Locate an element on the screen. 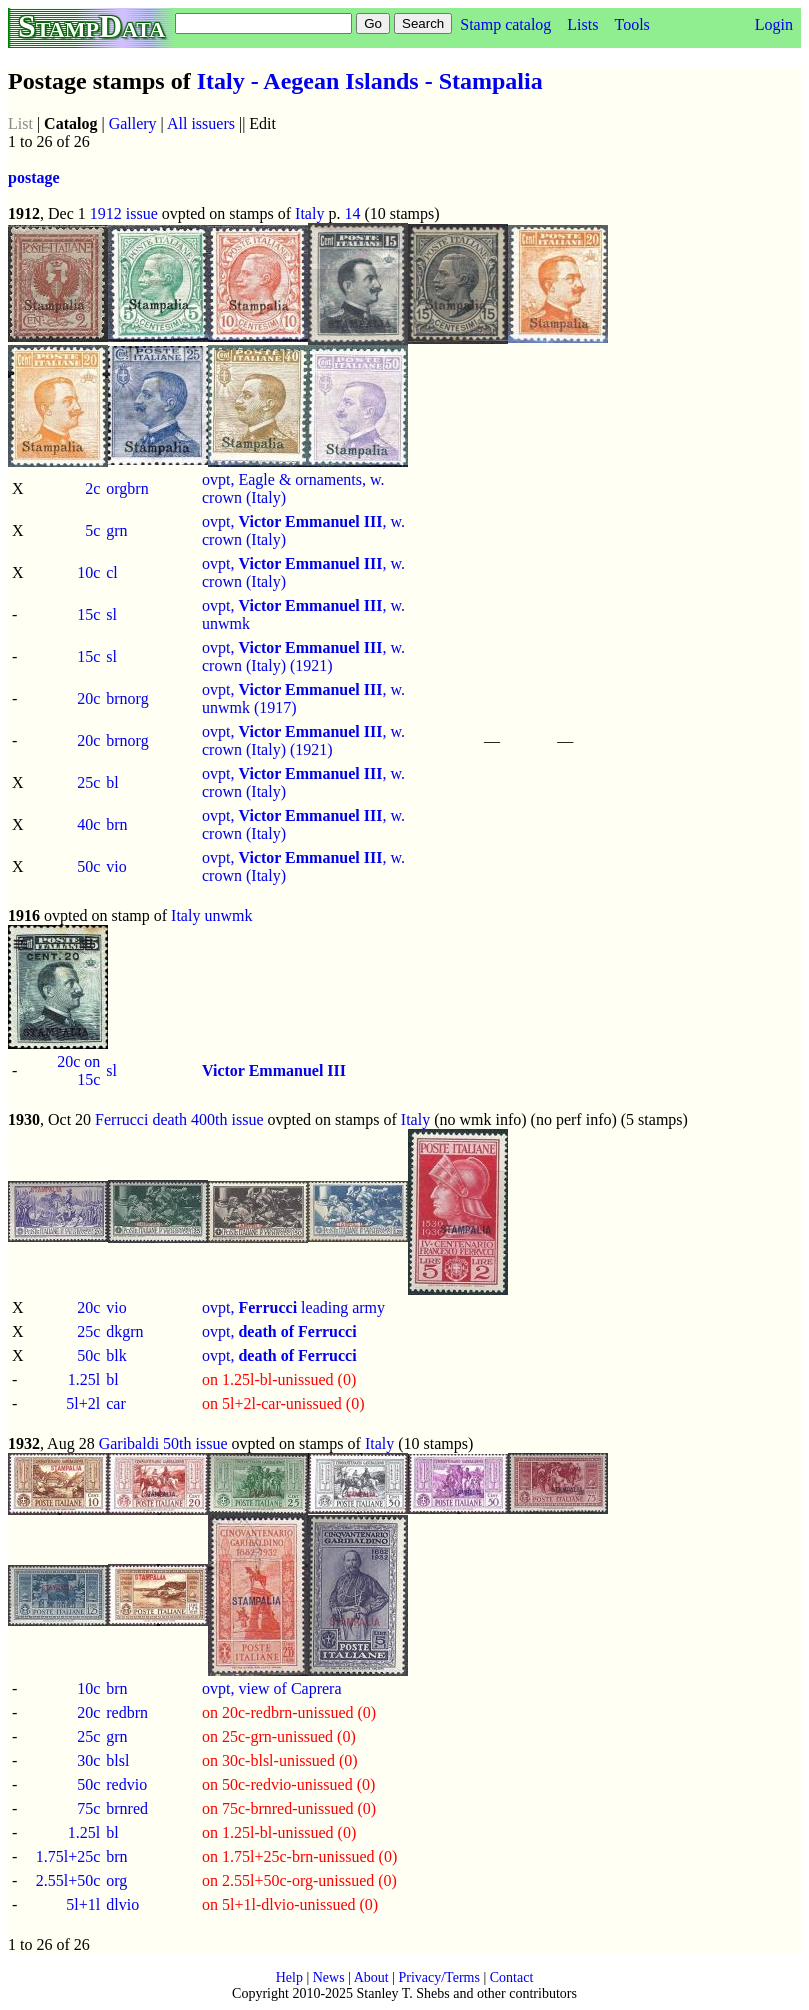  50c is located at coordinates (88, 866).